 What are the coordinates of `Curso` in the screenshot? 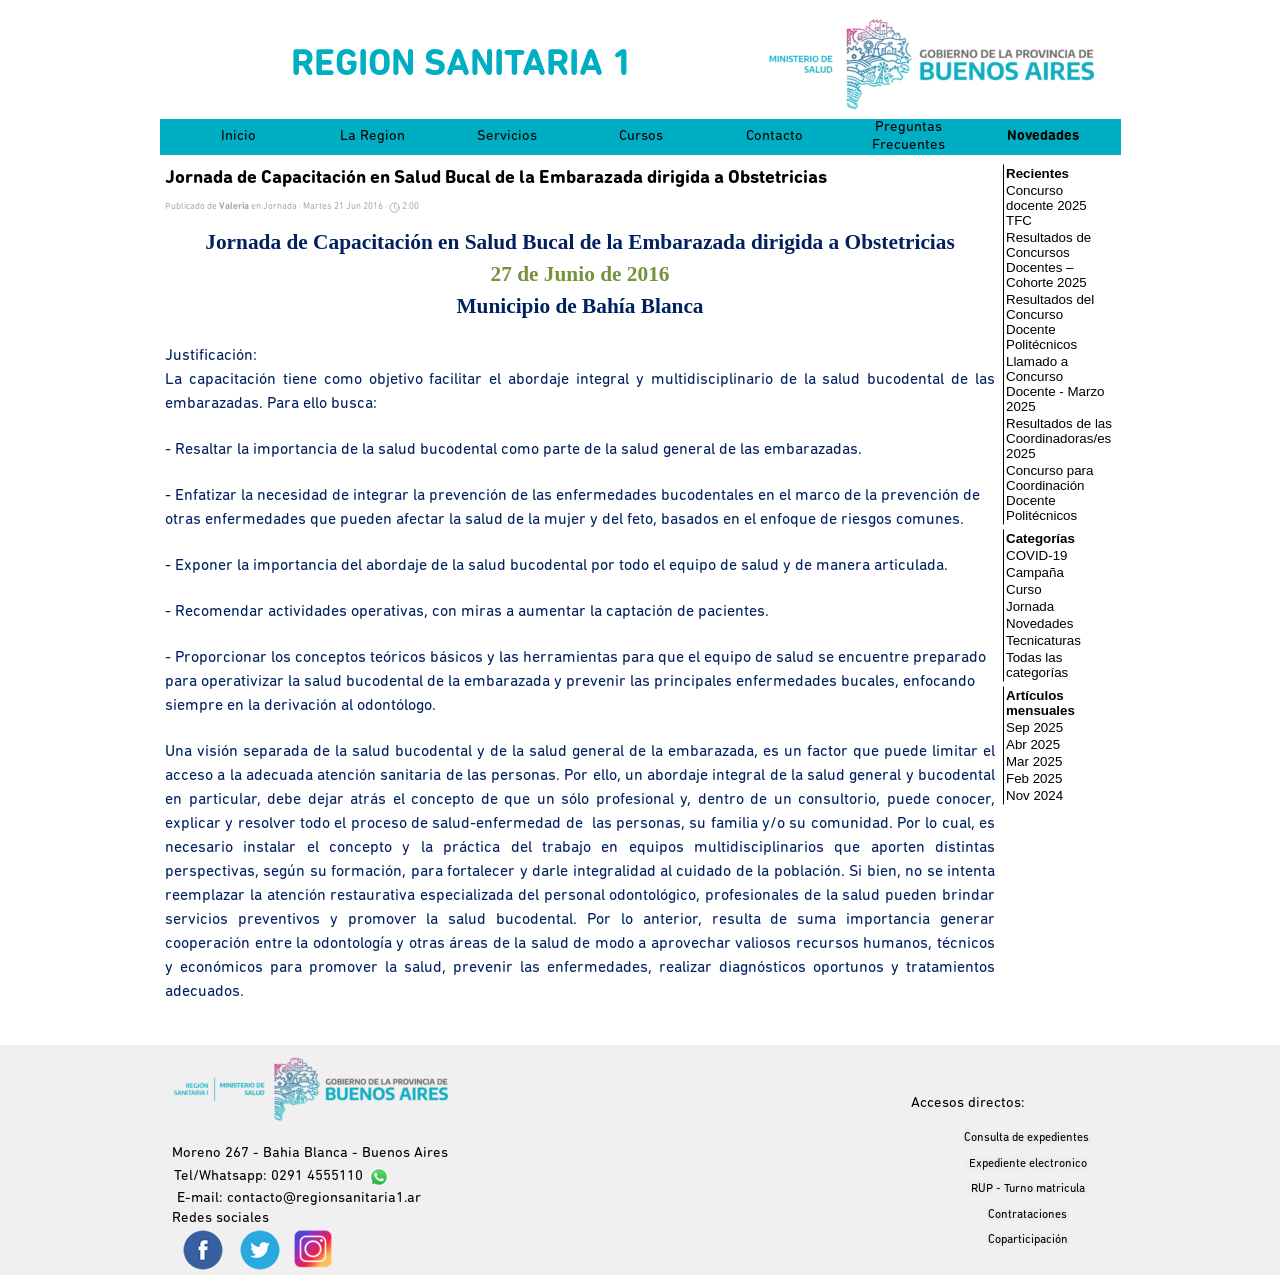 It's located at (1024, 589).